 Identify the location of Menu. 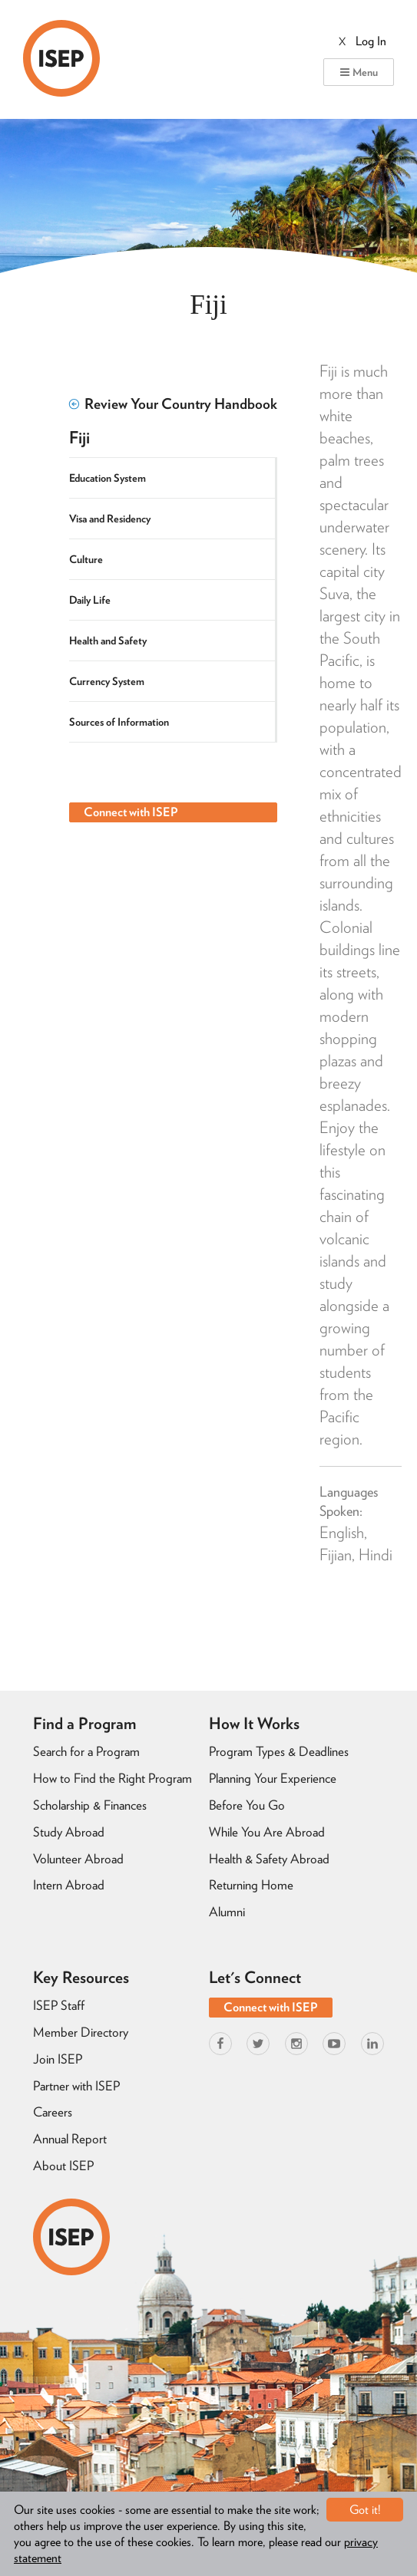
(358, 72).